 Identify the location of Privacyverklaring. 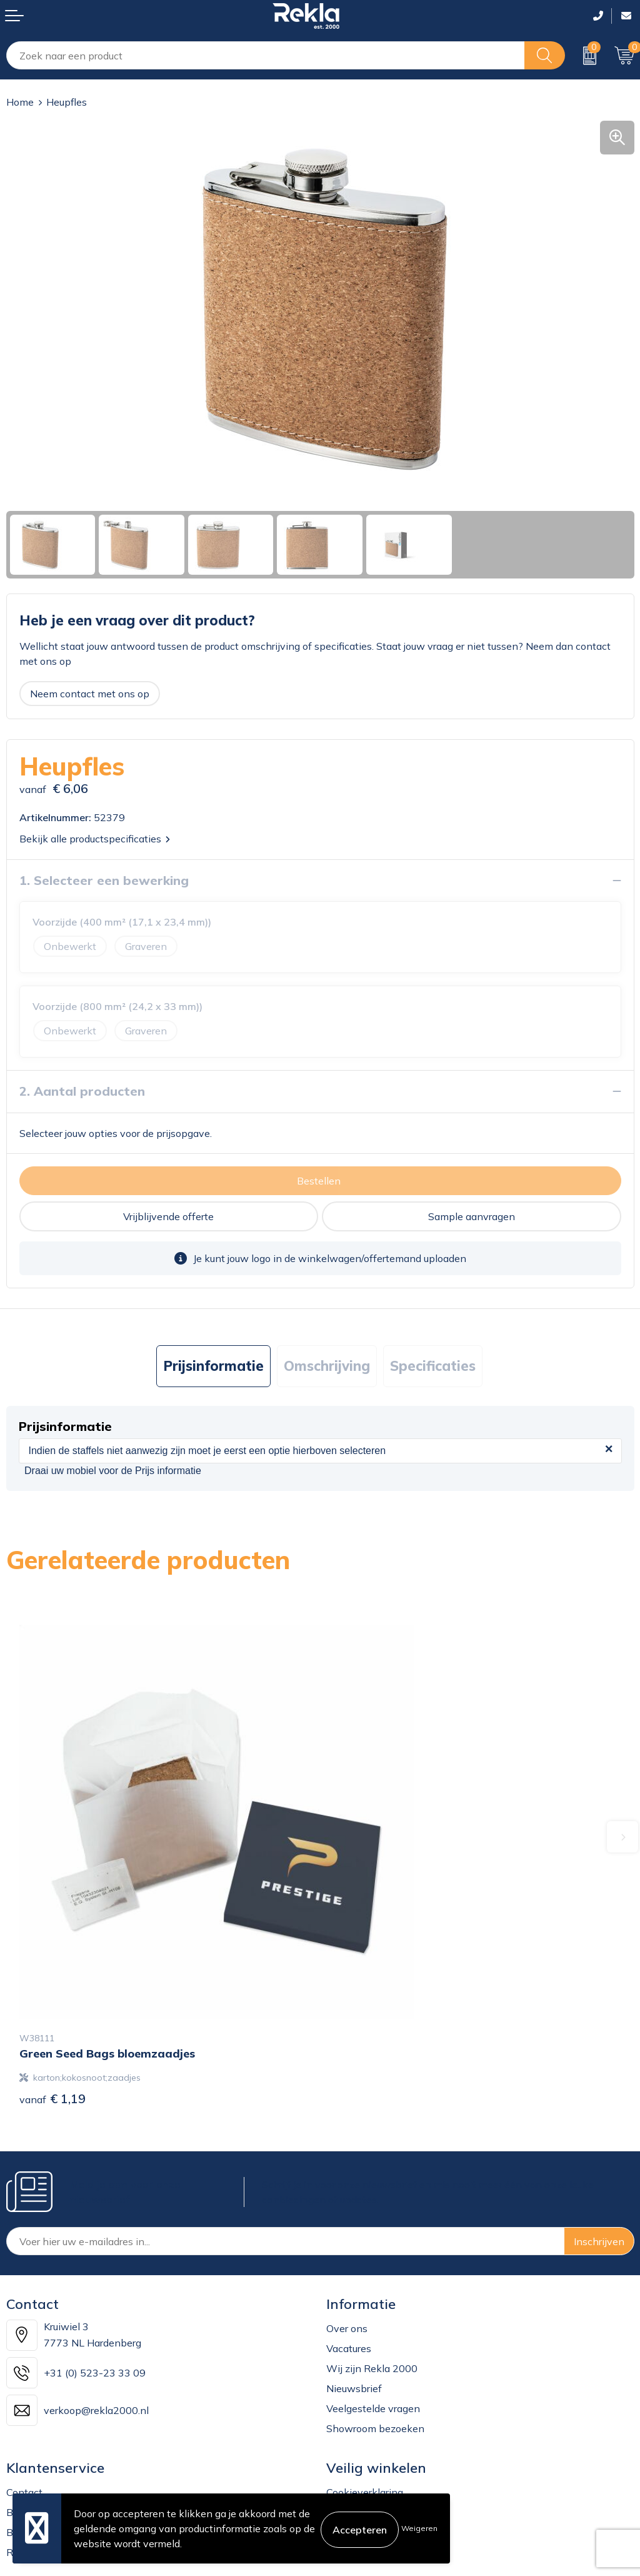
(366, 2406).